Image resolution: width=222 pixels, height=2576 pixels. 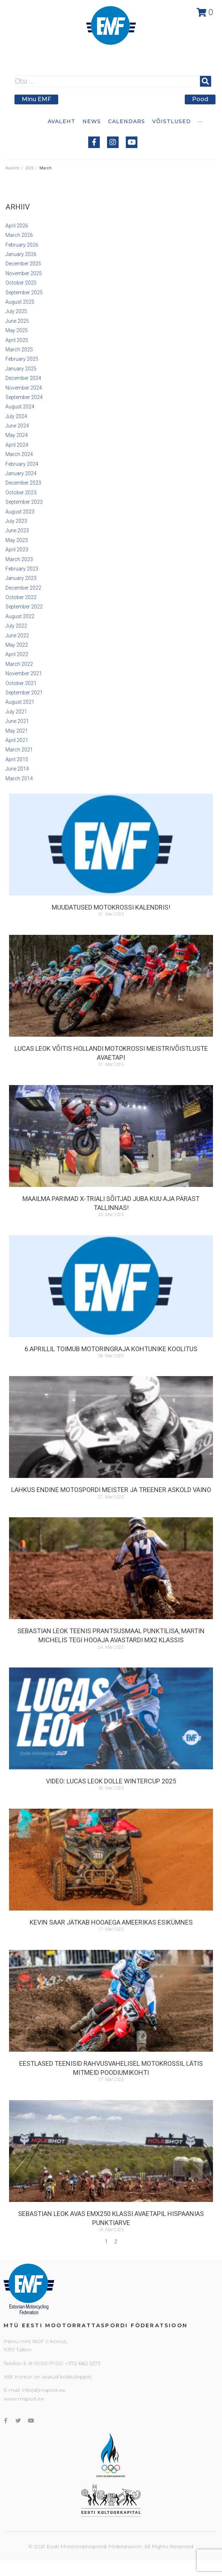 I want to click on March 2022, so click(x=19, y=664).